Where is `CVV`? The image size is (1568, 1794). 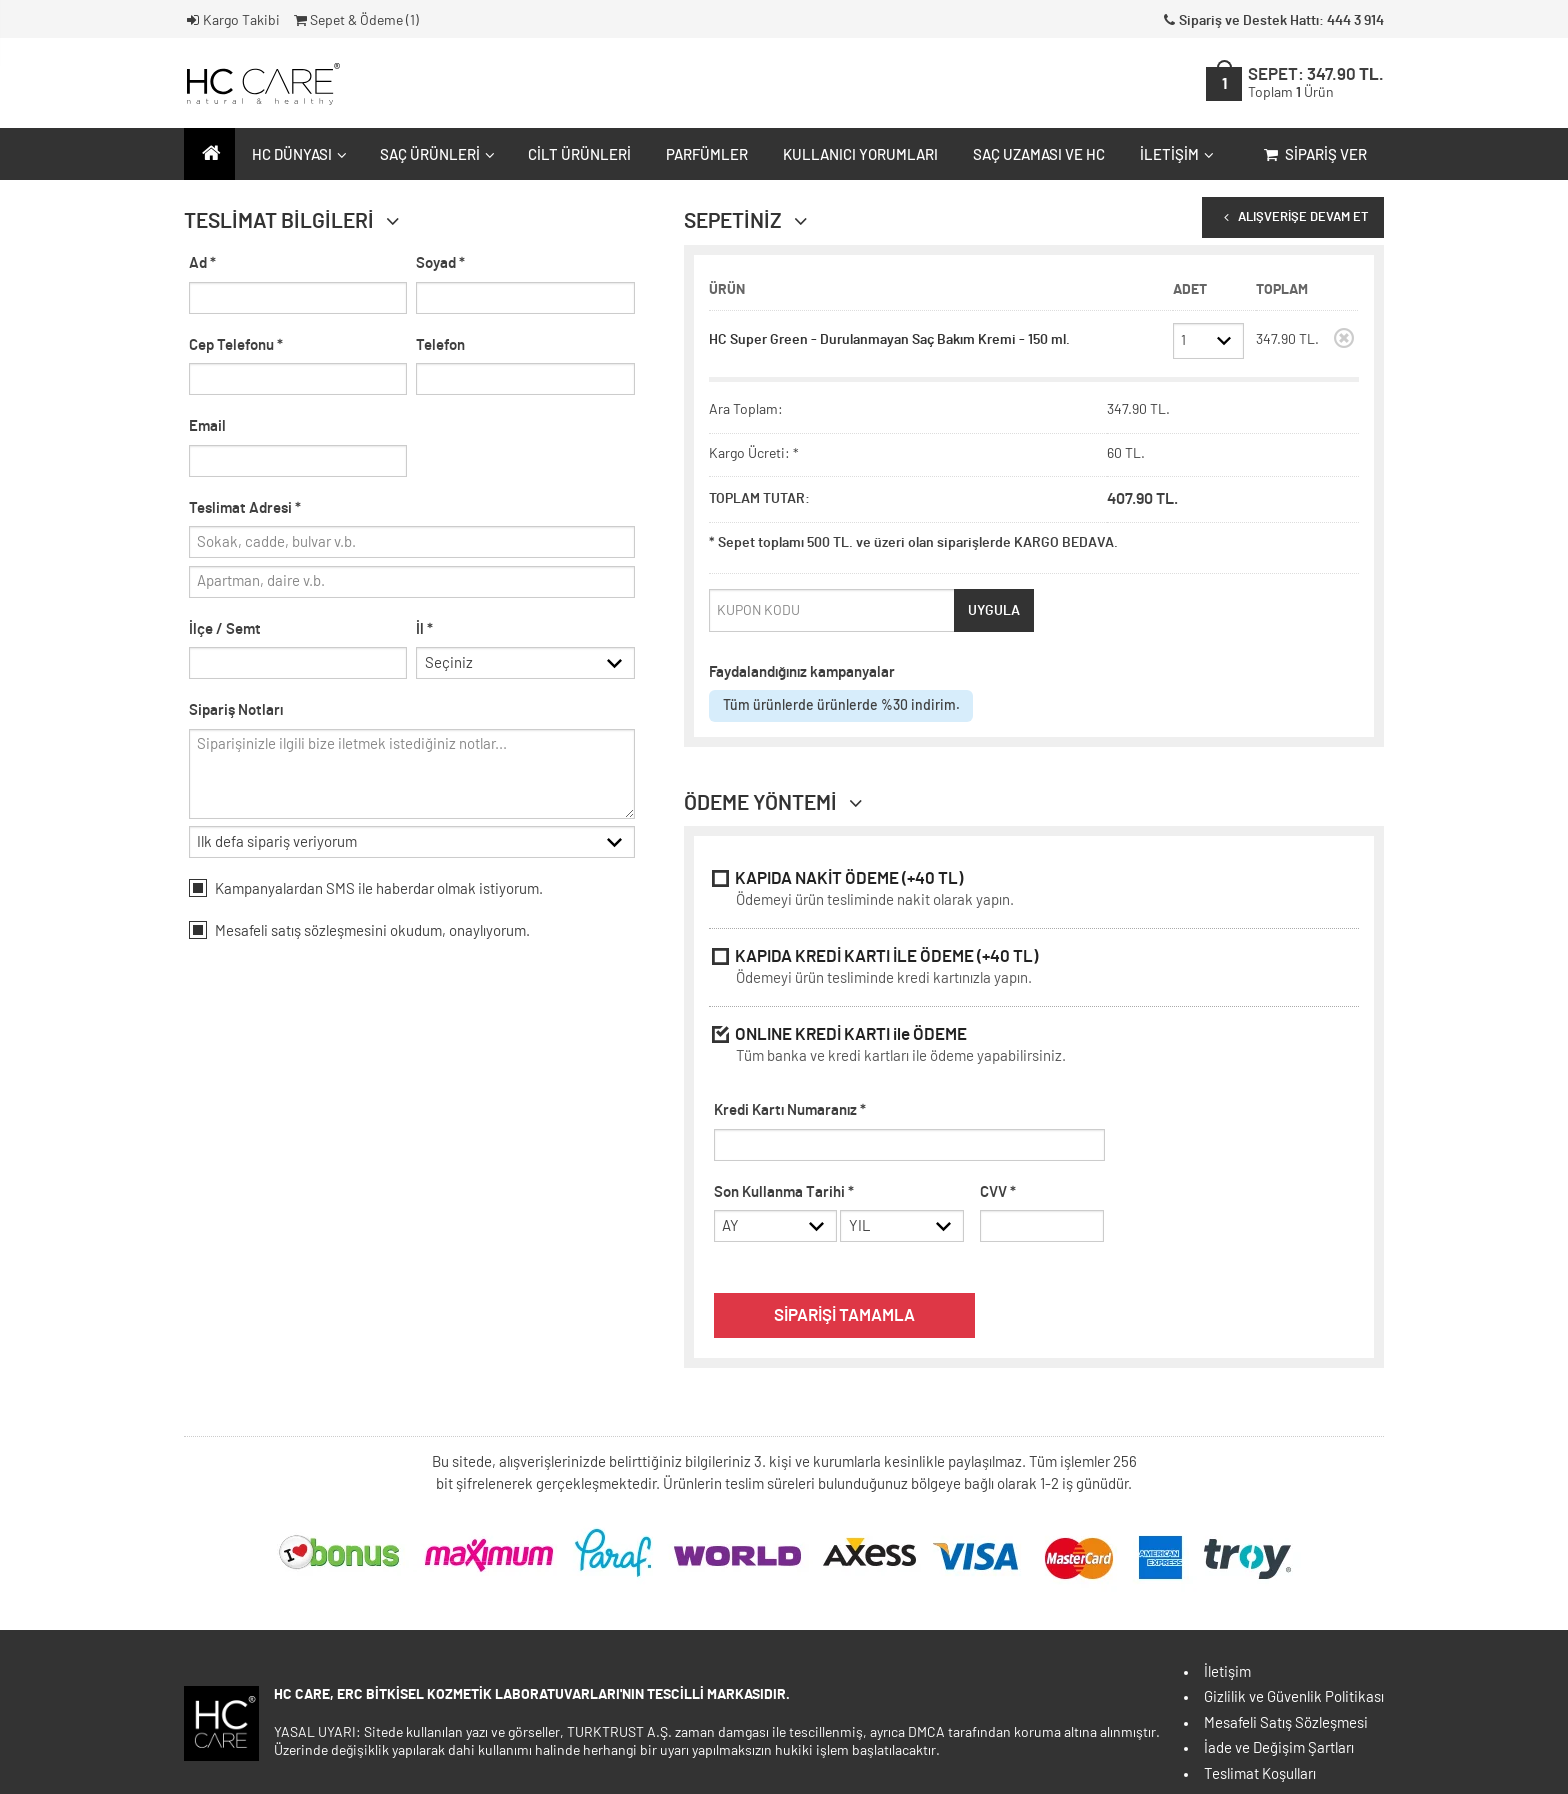 CVV is located at coordinates (998, 1192).